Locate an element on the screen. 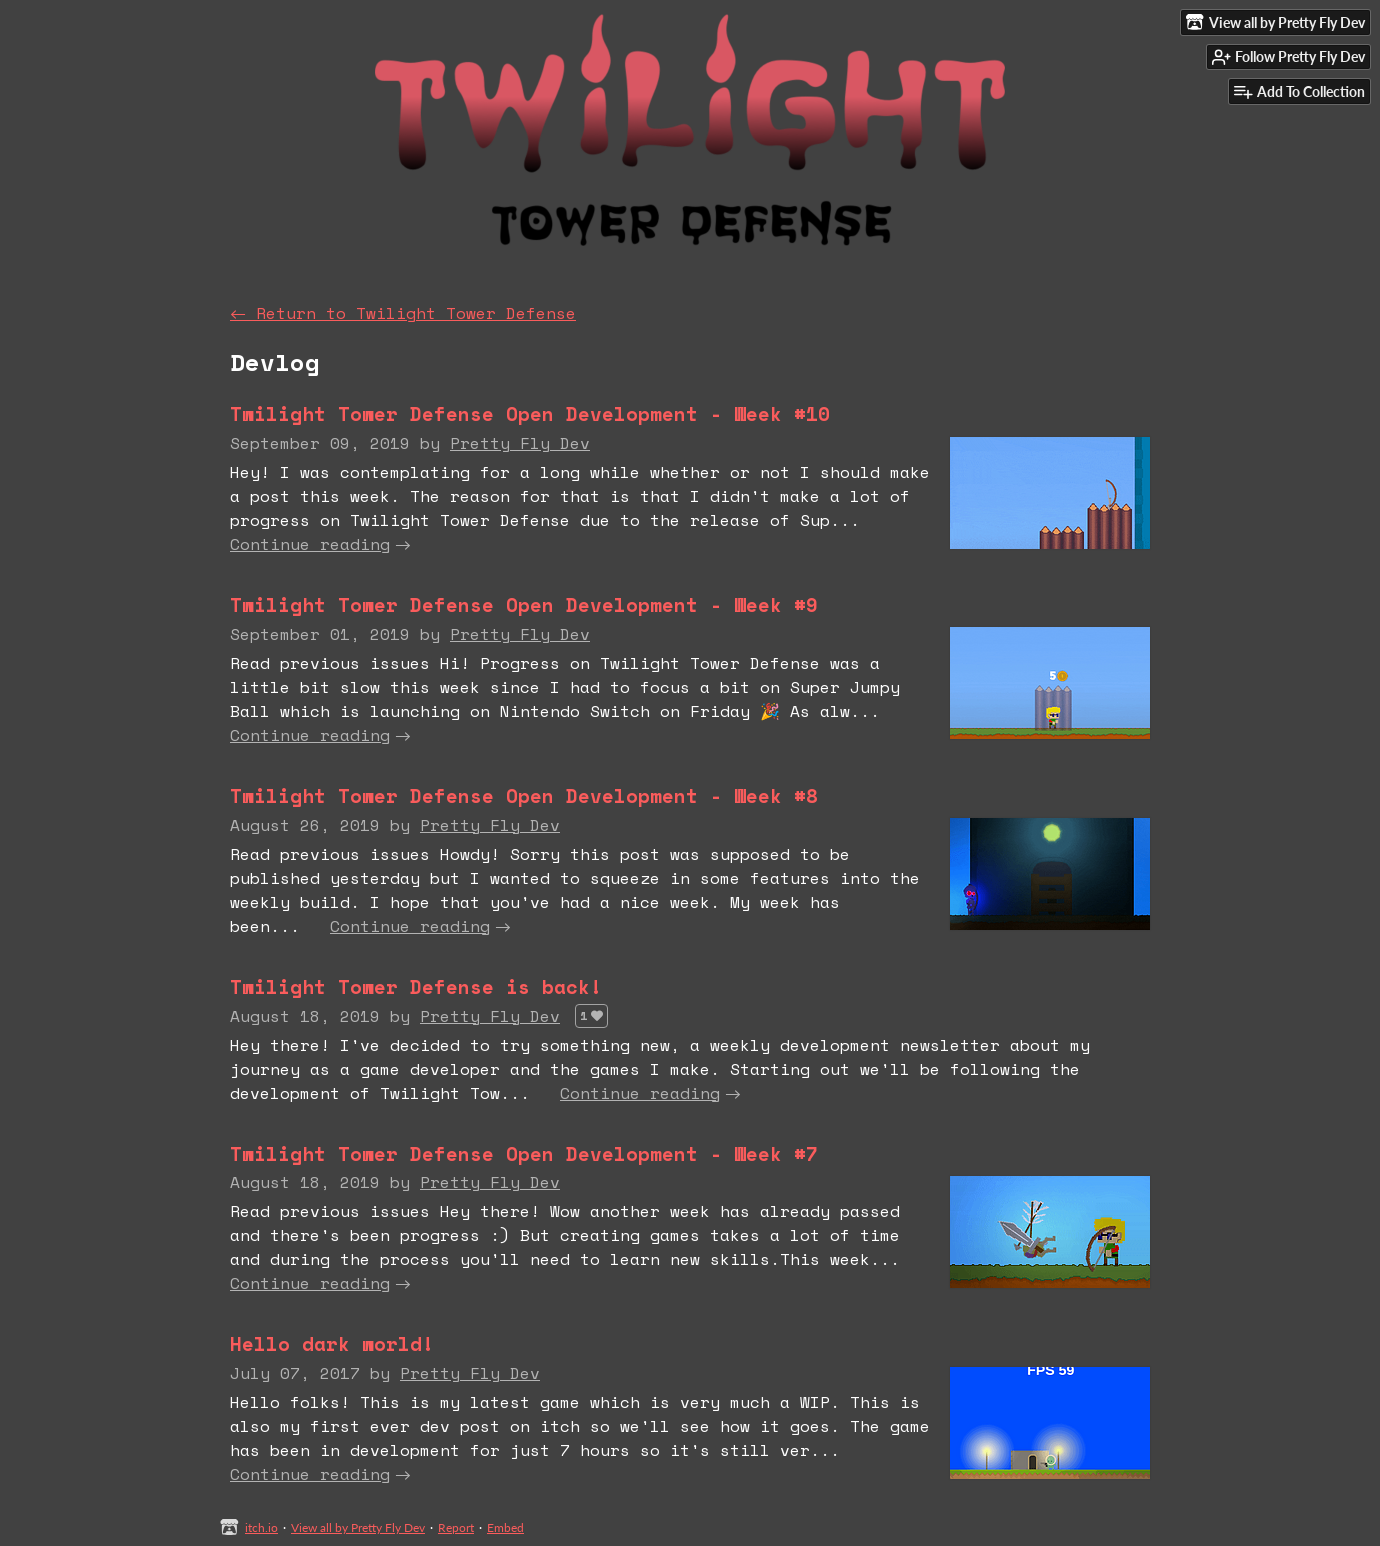  Hello dark world! is located at coordinates (332, 1343).